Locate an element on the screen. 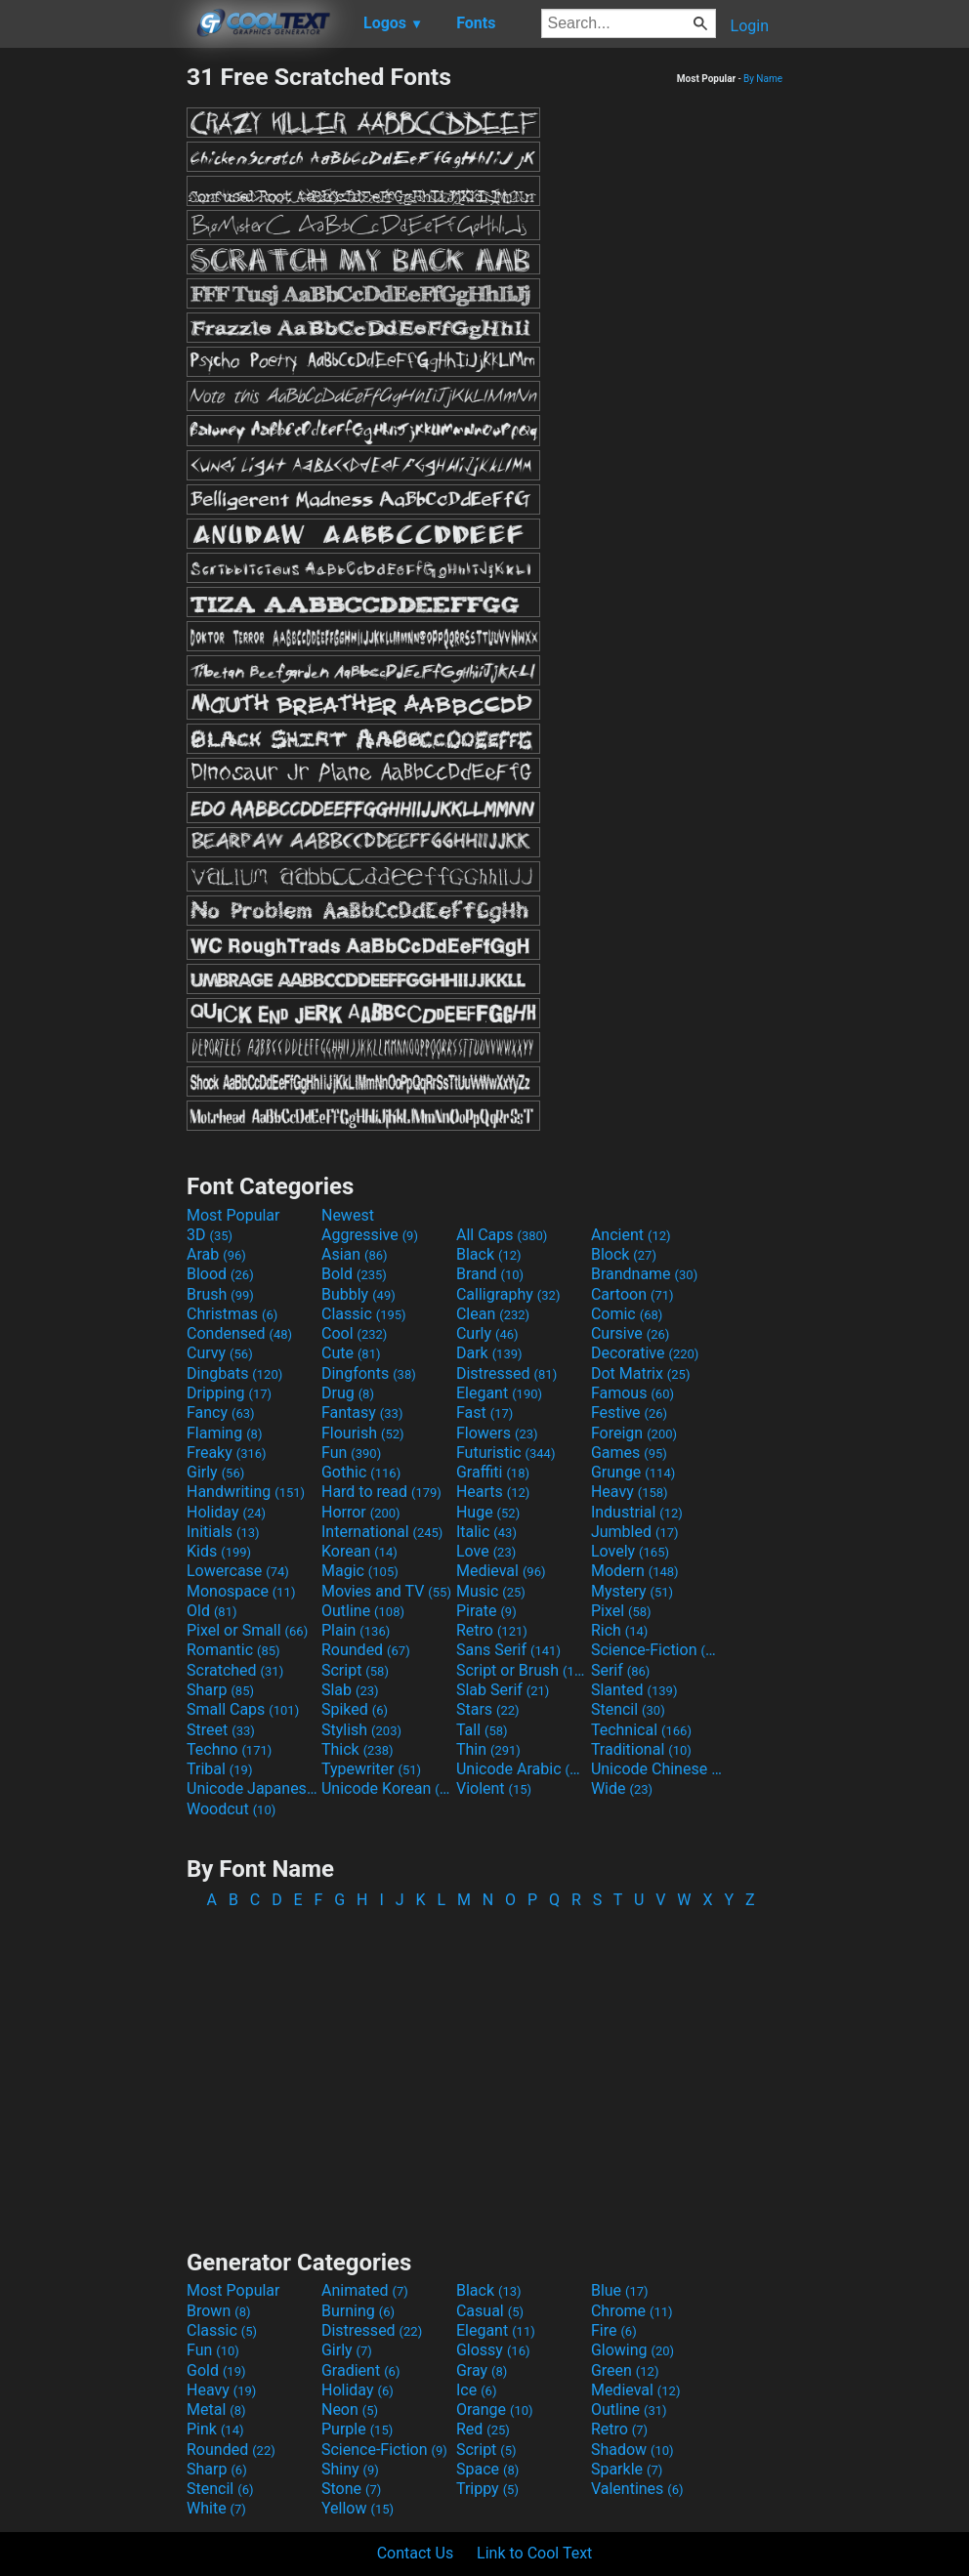 The width and height of the screenshot is (969, 2576). Bold is located at coordinates (354, 1274).